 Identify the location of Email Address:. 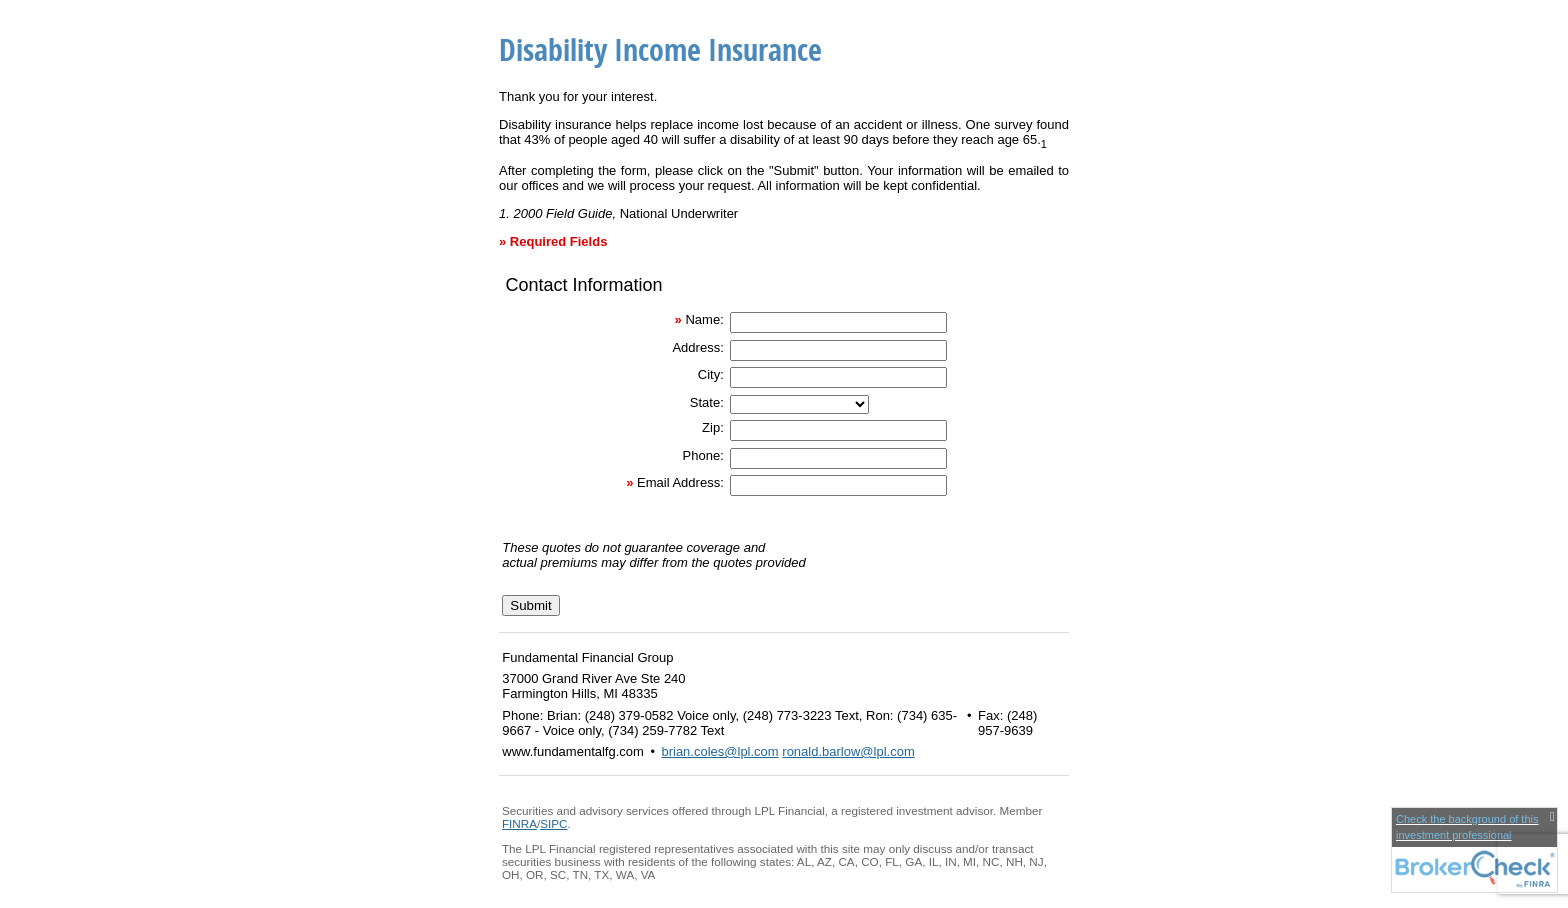
(680, 482).